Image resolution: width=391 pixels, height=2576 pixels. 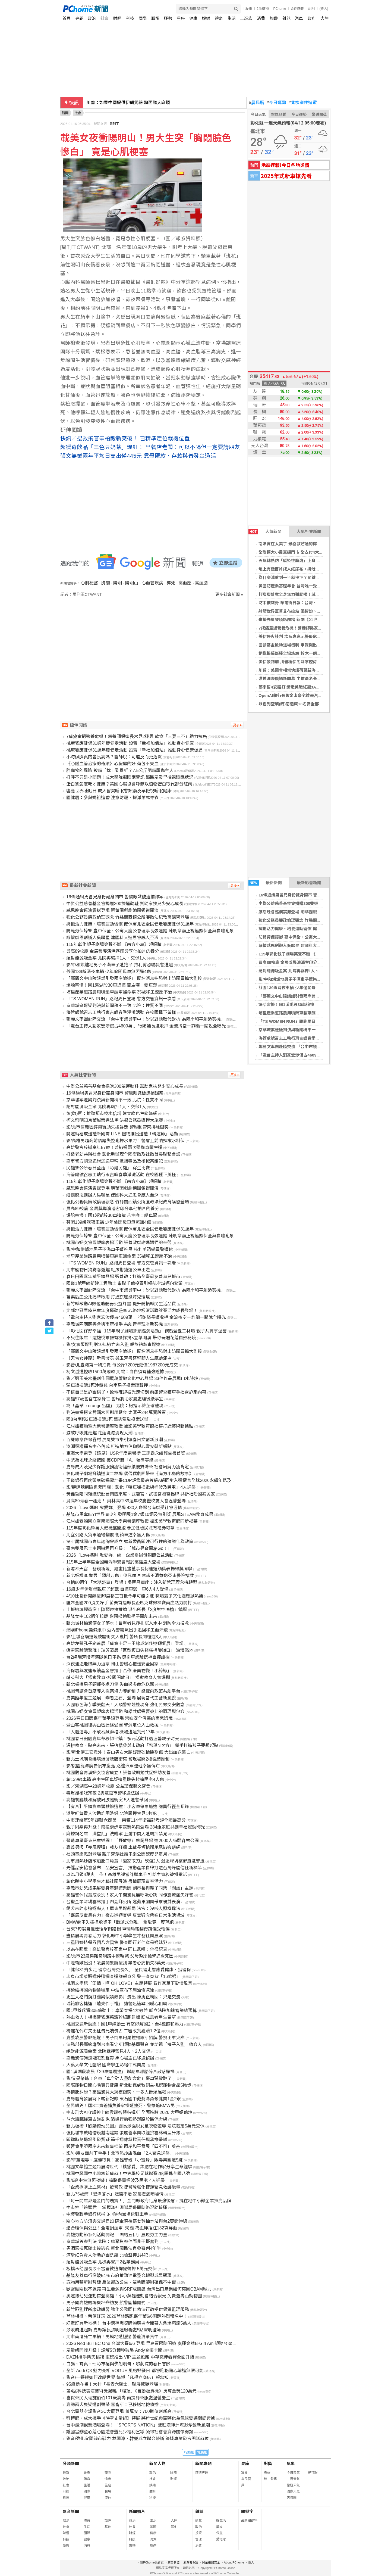 I want to click on 投資, so click(x=198, y=2533).